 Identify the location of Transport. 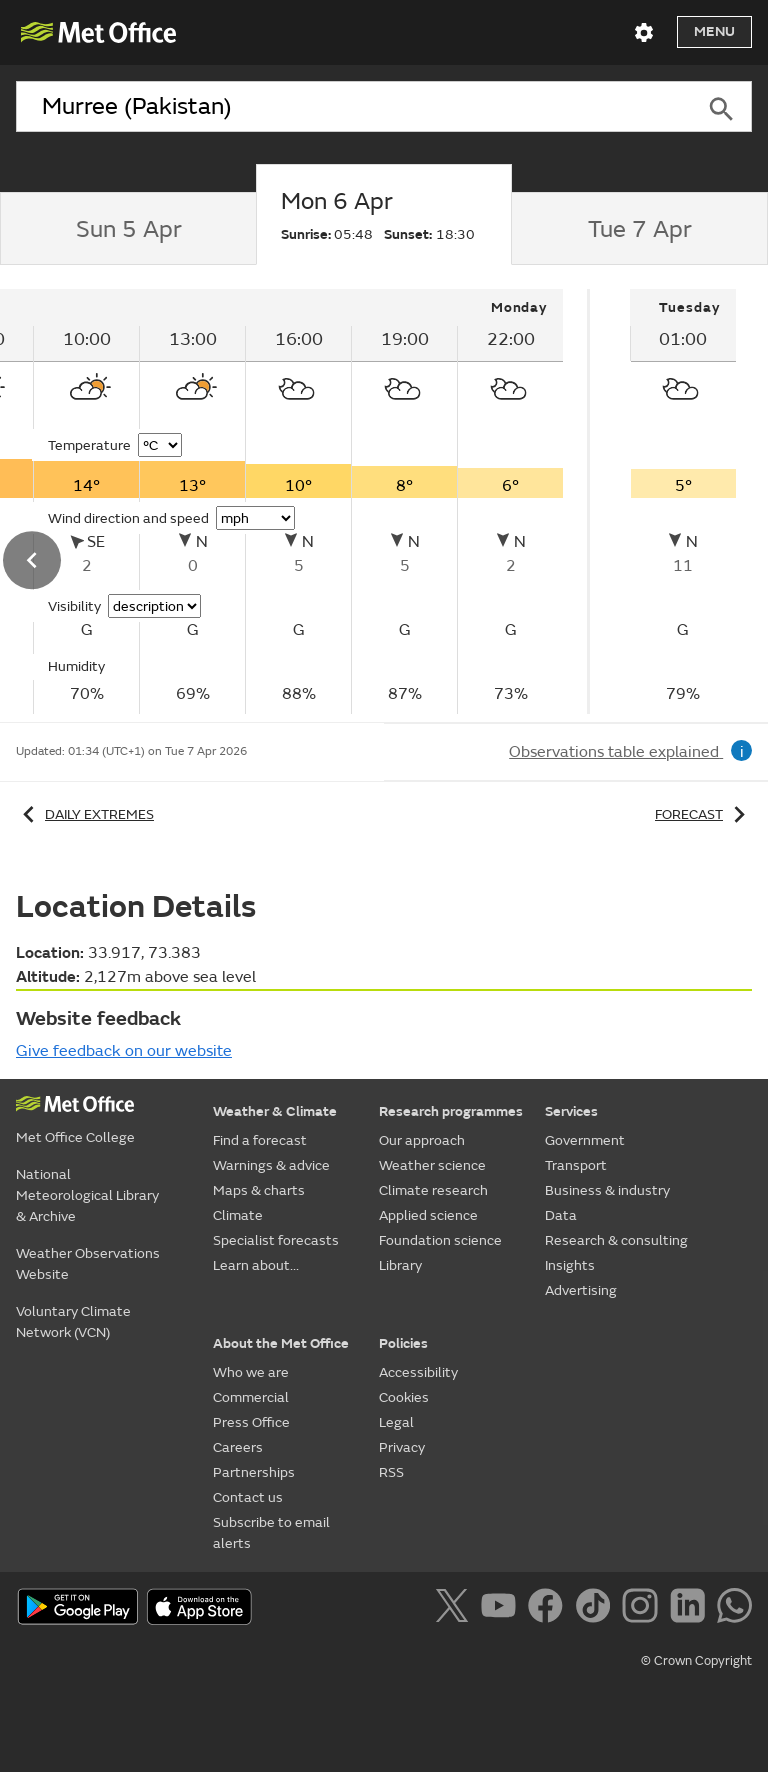
(576, 1165).